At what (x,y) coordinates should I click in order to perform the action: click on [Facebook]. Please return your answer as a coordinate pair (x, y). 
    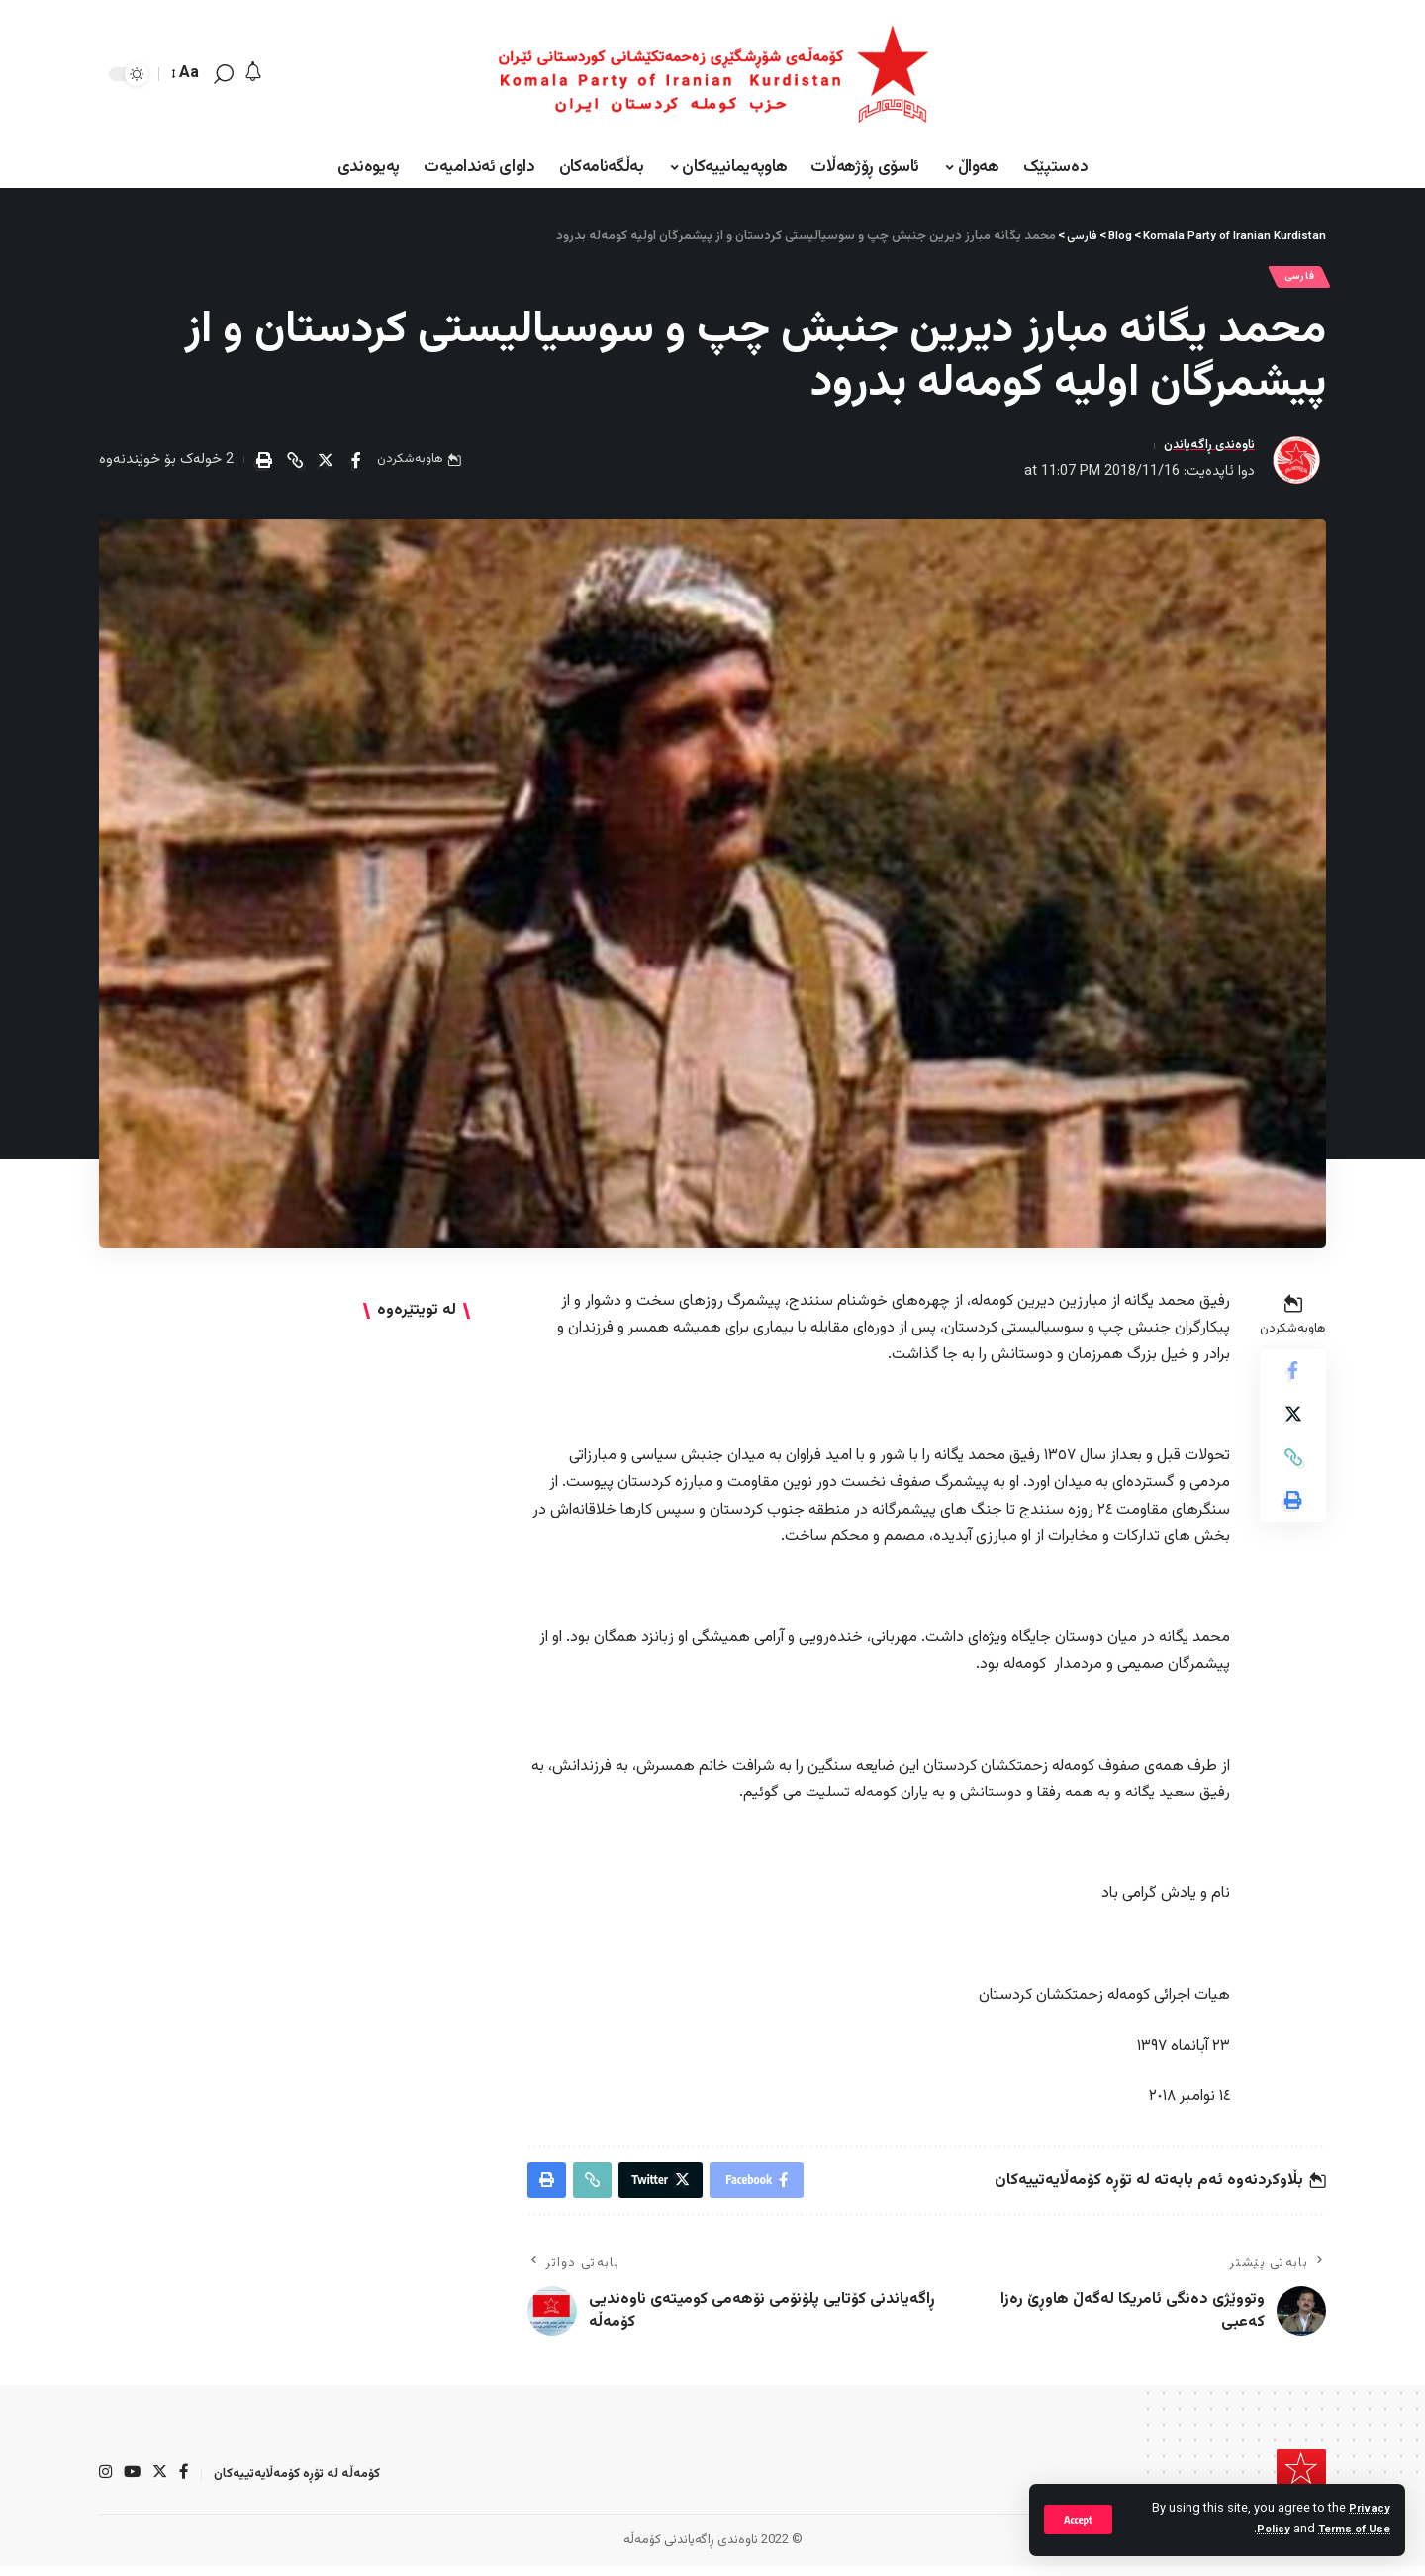
    Looking at the image, I should click on (187, 2483).